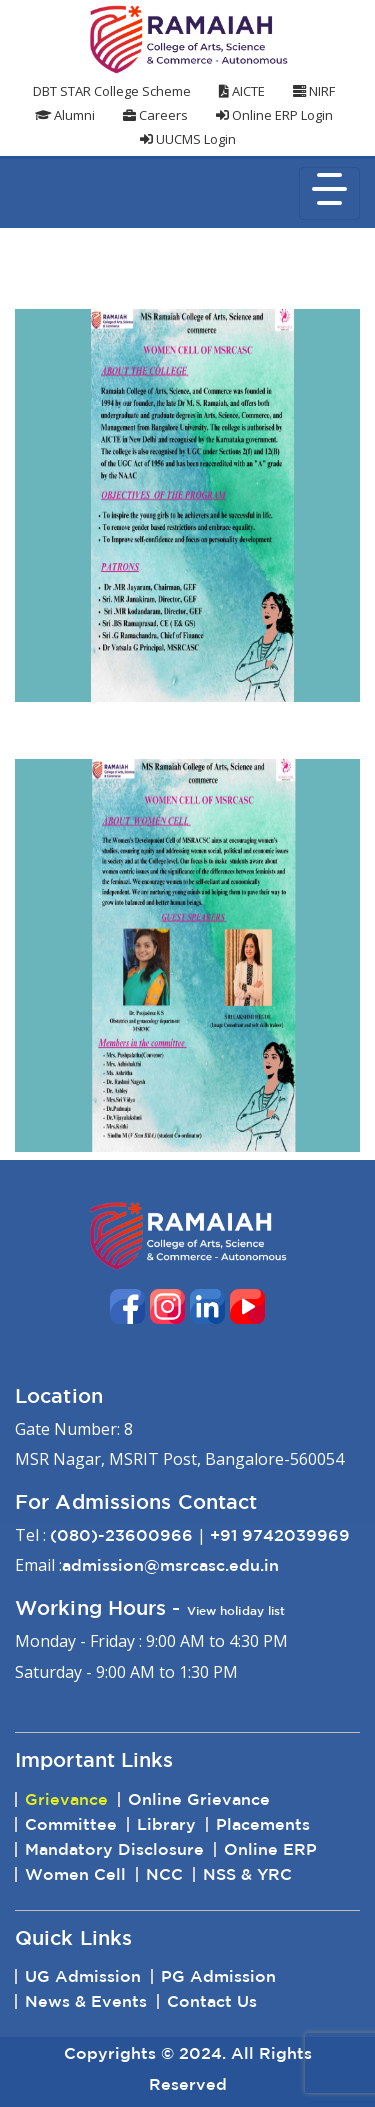 This screenshot has height=2107, width=375. What do you see at coordinates (65, 115) in the screenshot?
I see `Alumni` at bounding box center [65, 115].